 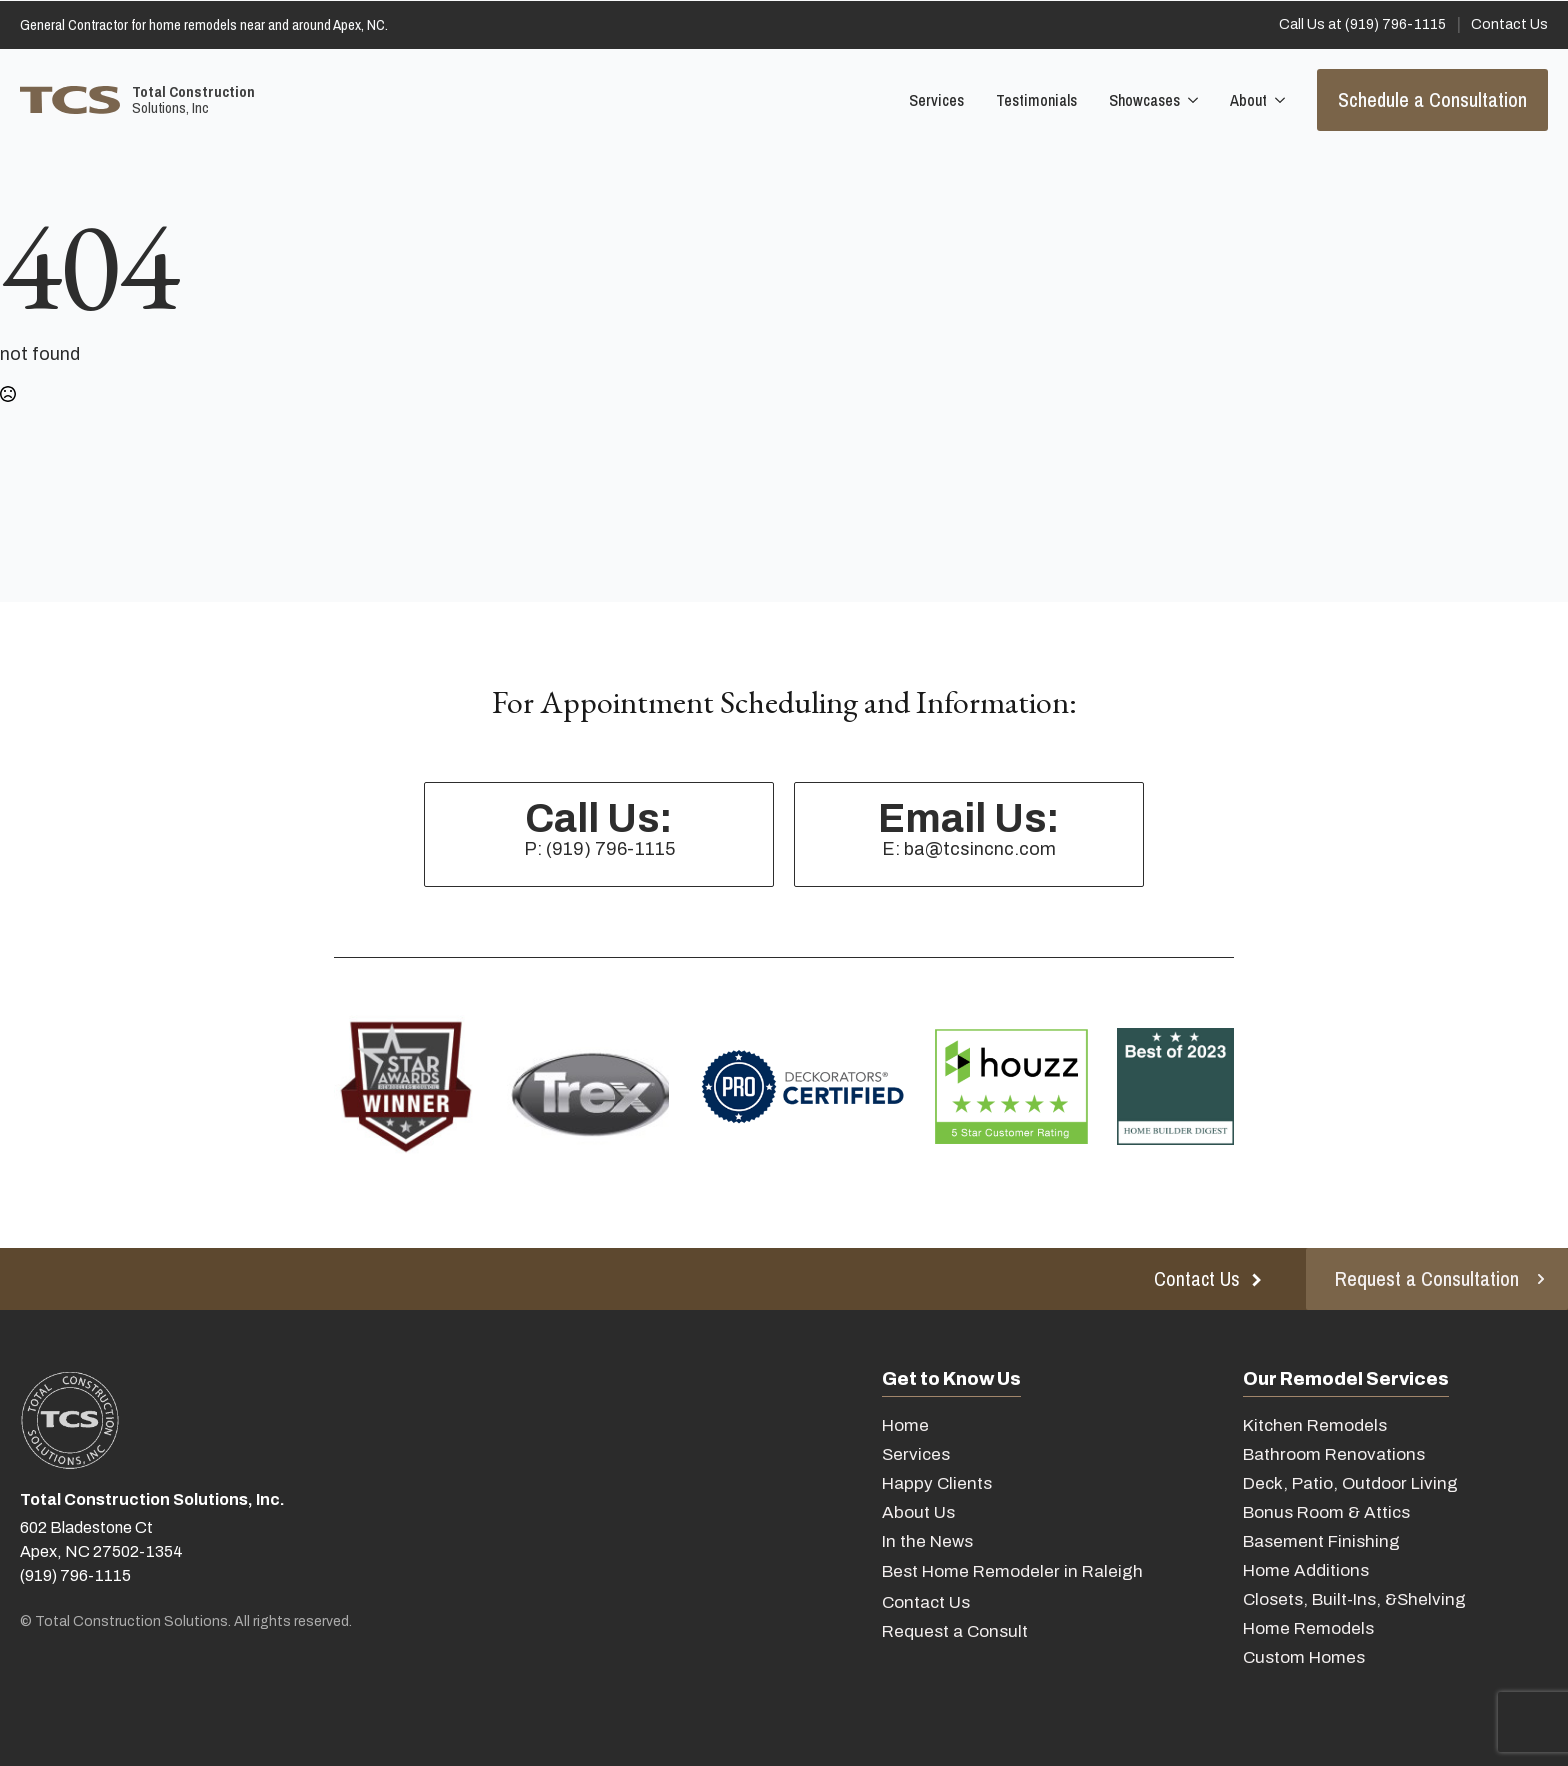 I want to click on In the News, so click(x=927, y=1541).